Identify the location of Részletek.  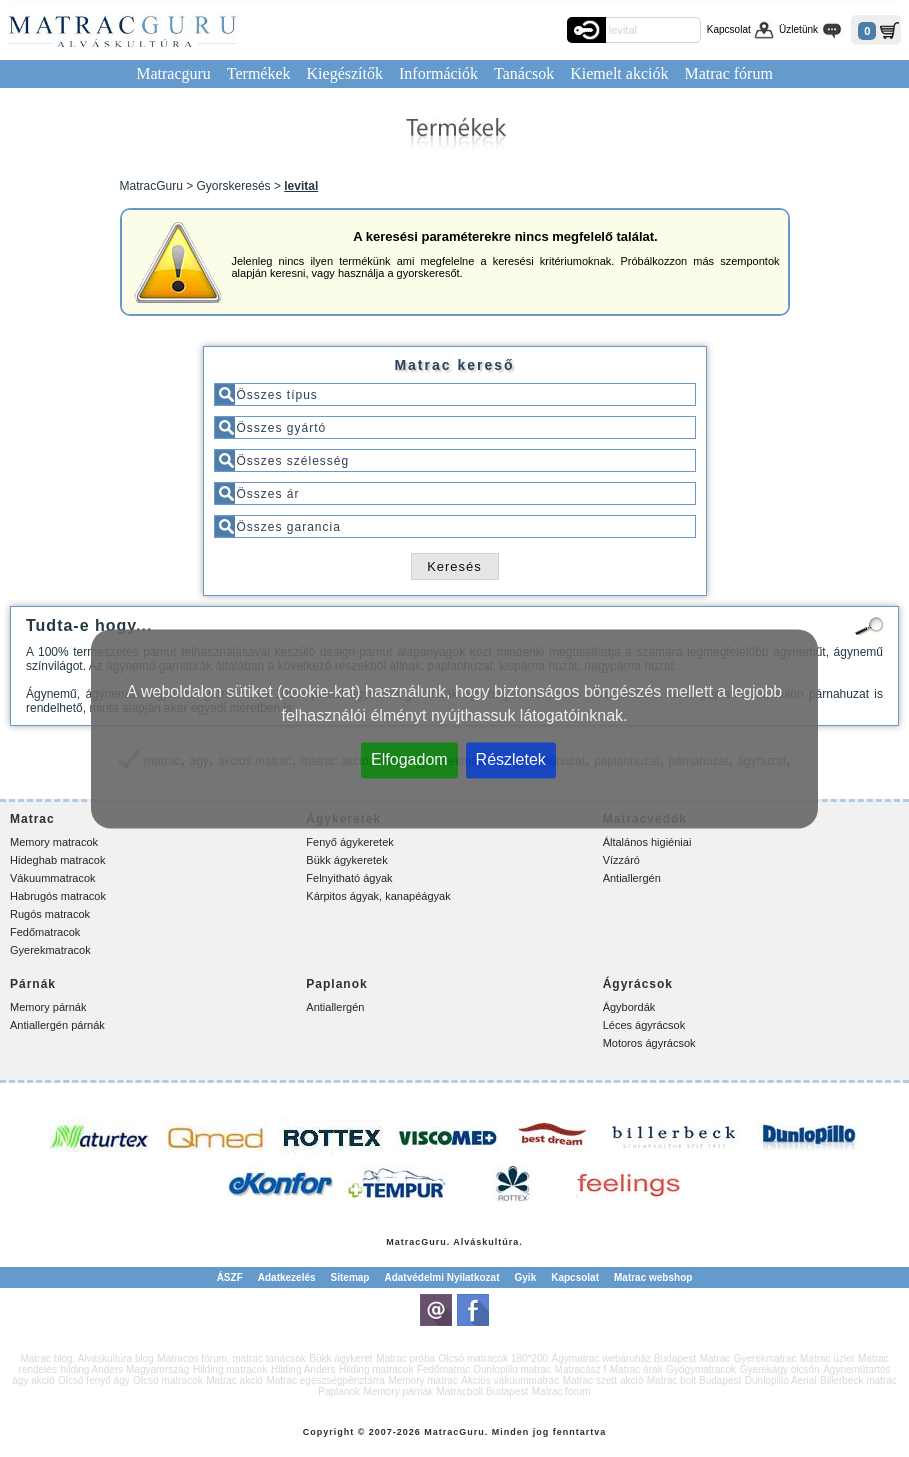
(511, 758).